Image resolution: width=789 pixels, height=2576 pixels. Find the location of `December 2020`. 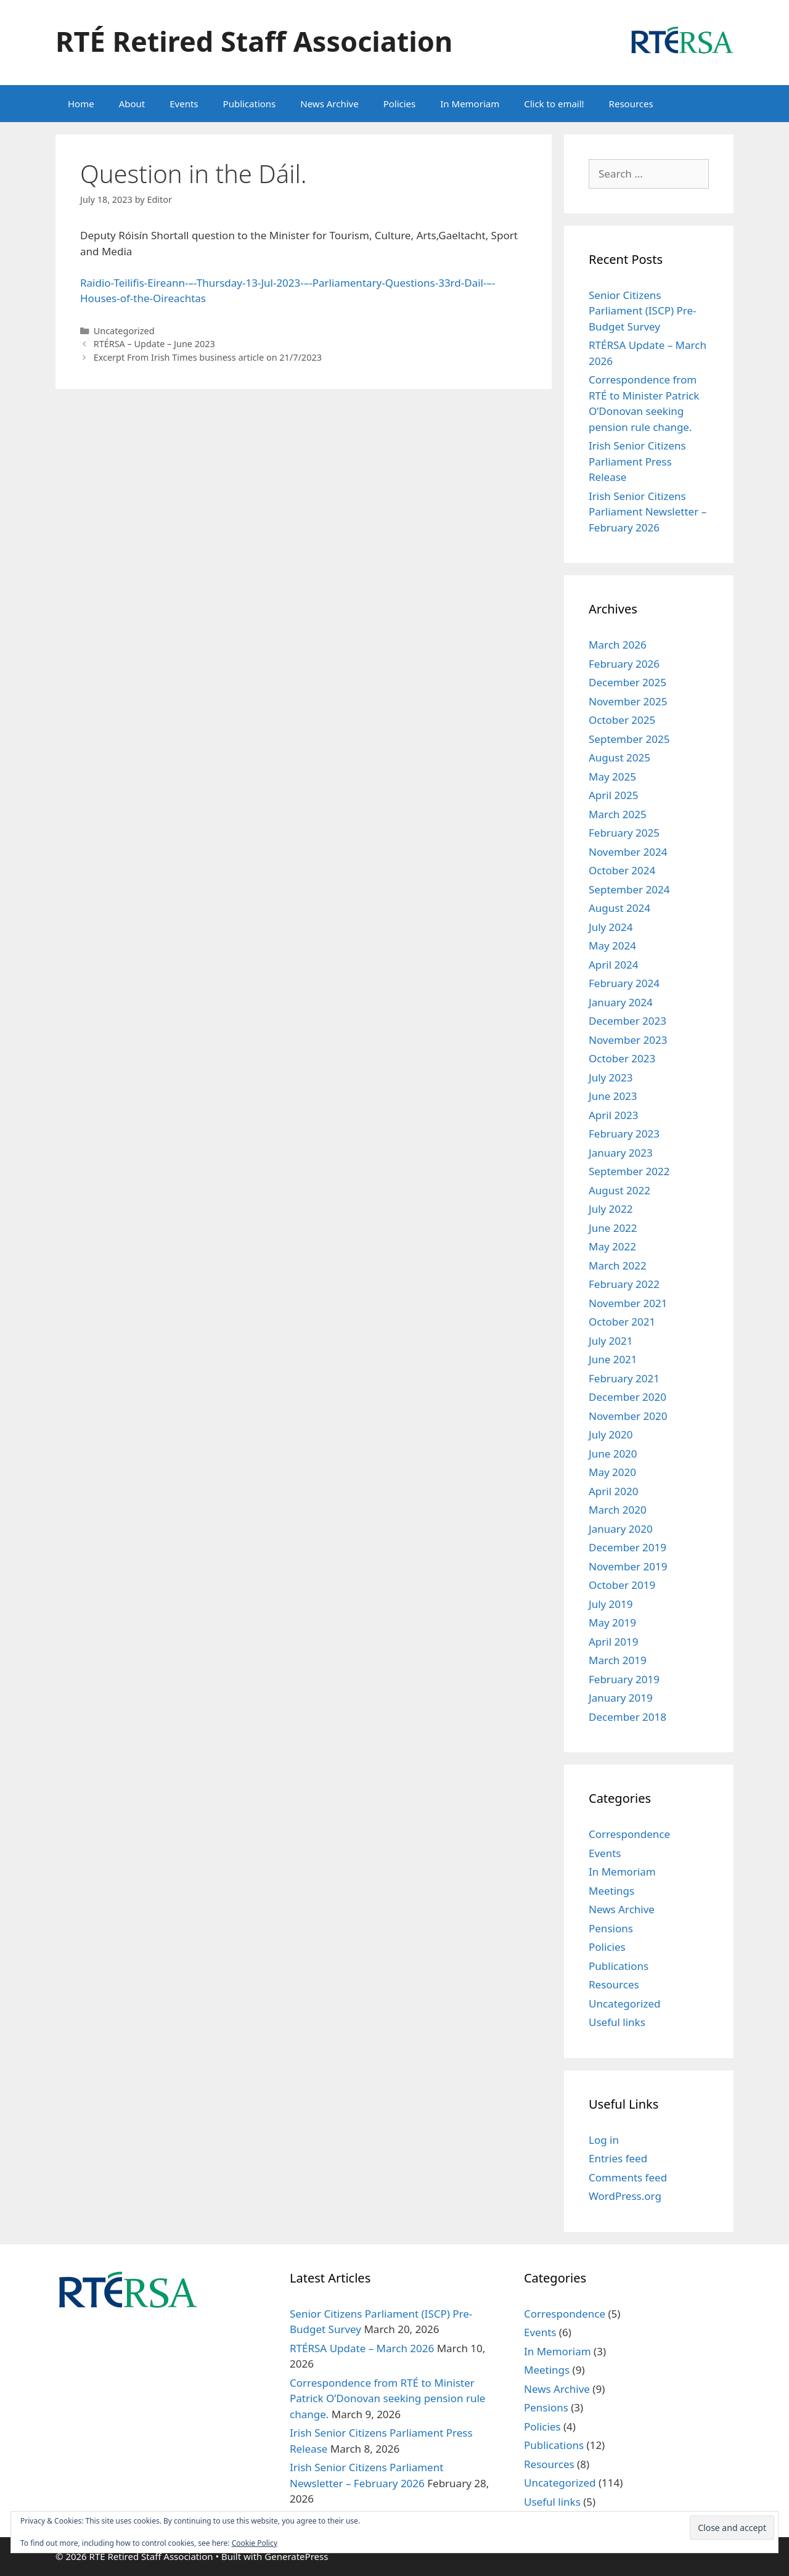

December 2020 is located at coordinates (627, 1397).